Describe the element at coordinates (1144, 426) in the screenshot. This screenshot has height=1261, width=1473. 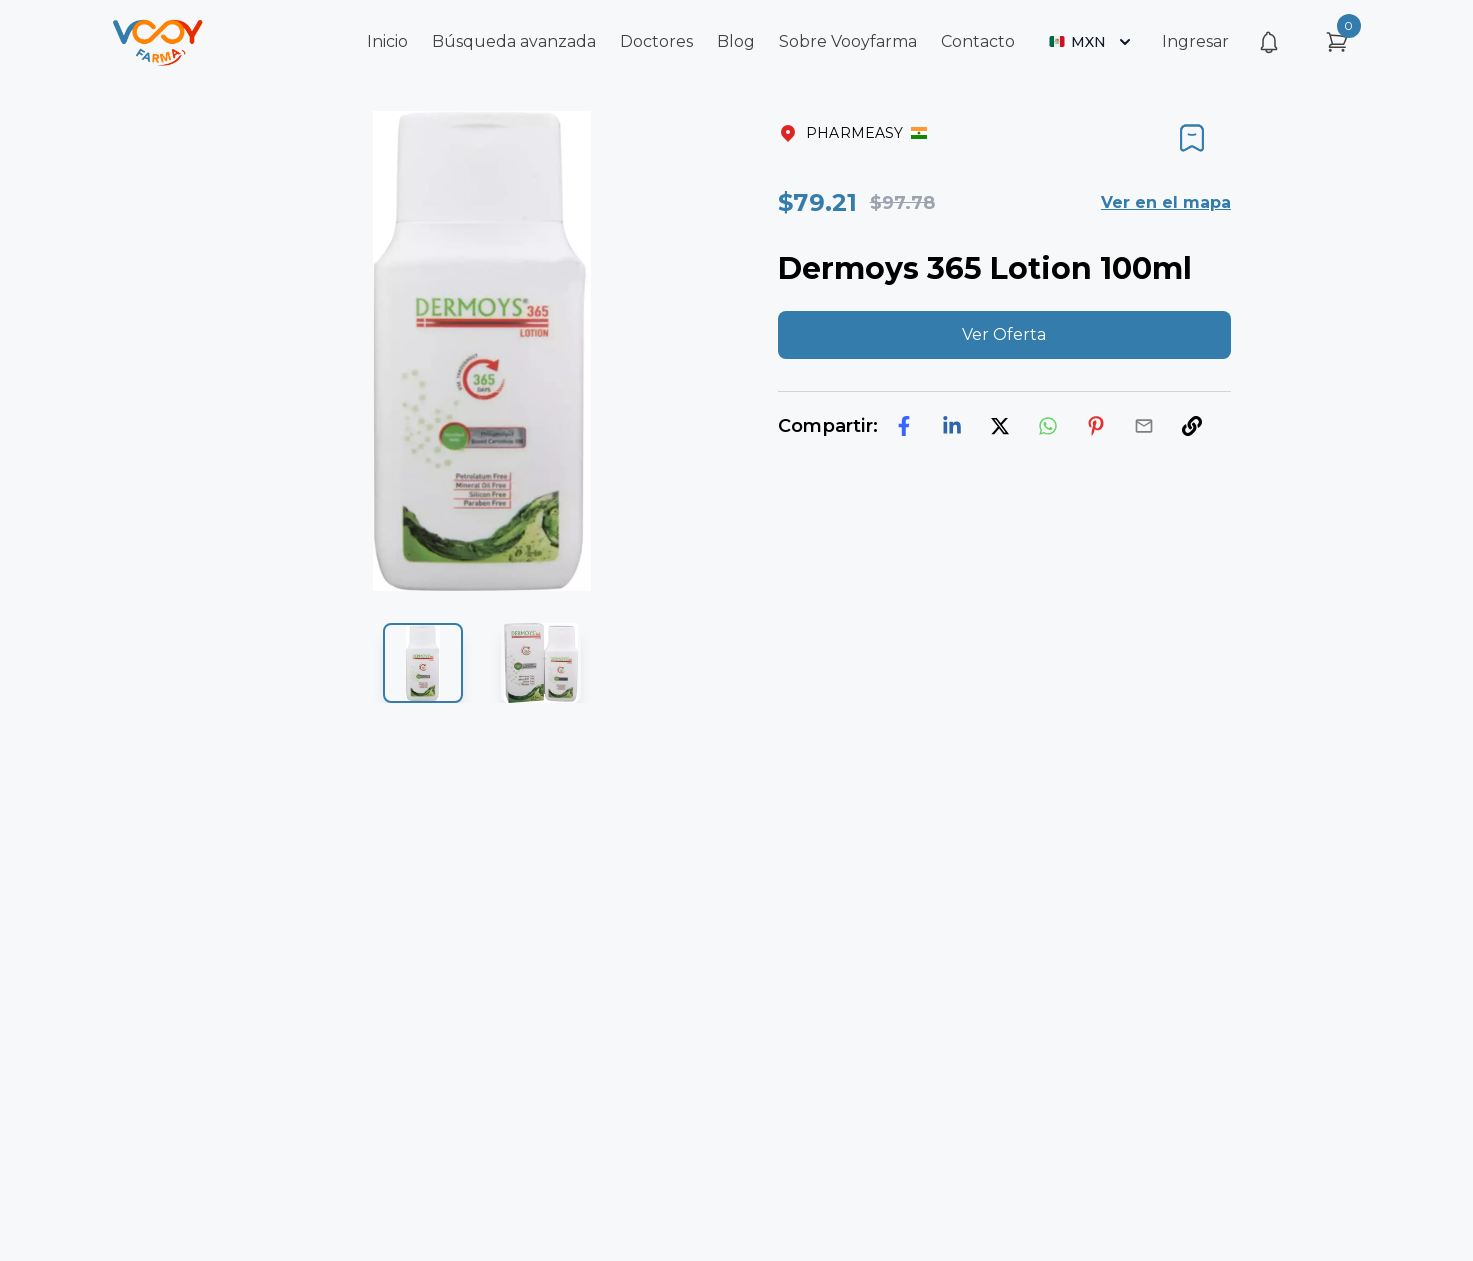
I see `[email]` at that location.